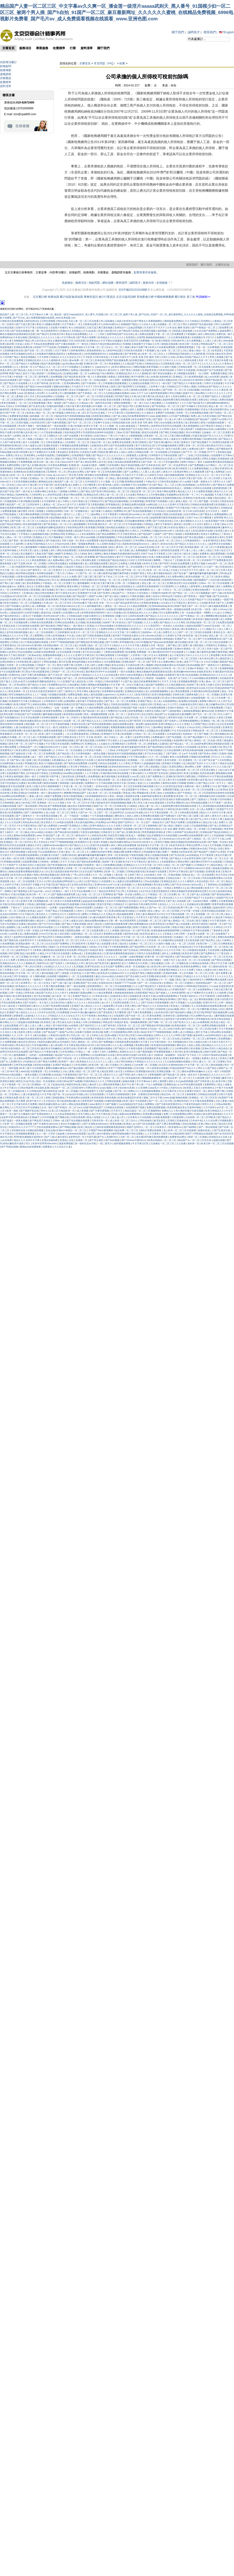  Describe the element at coordinates (140, 937) in the screenshot. I see `中文字幕一区二区三区人妻在线视频` at that location.